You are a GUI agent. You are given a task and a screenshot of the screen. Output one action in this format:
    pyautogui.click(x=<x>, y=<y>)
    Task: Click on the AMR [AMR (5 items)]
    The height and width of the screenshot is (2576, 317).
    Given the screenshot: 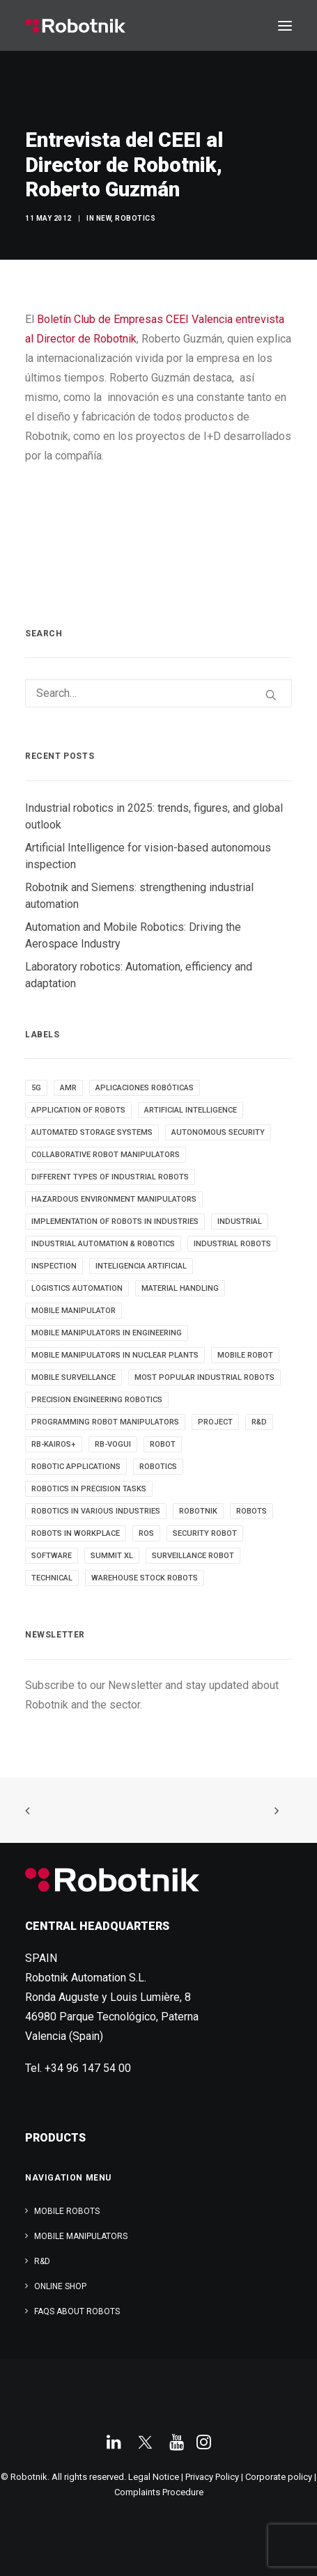 What is the action you would take?
    pyautogui.click(x=68, y=1087)
    